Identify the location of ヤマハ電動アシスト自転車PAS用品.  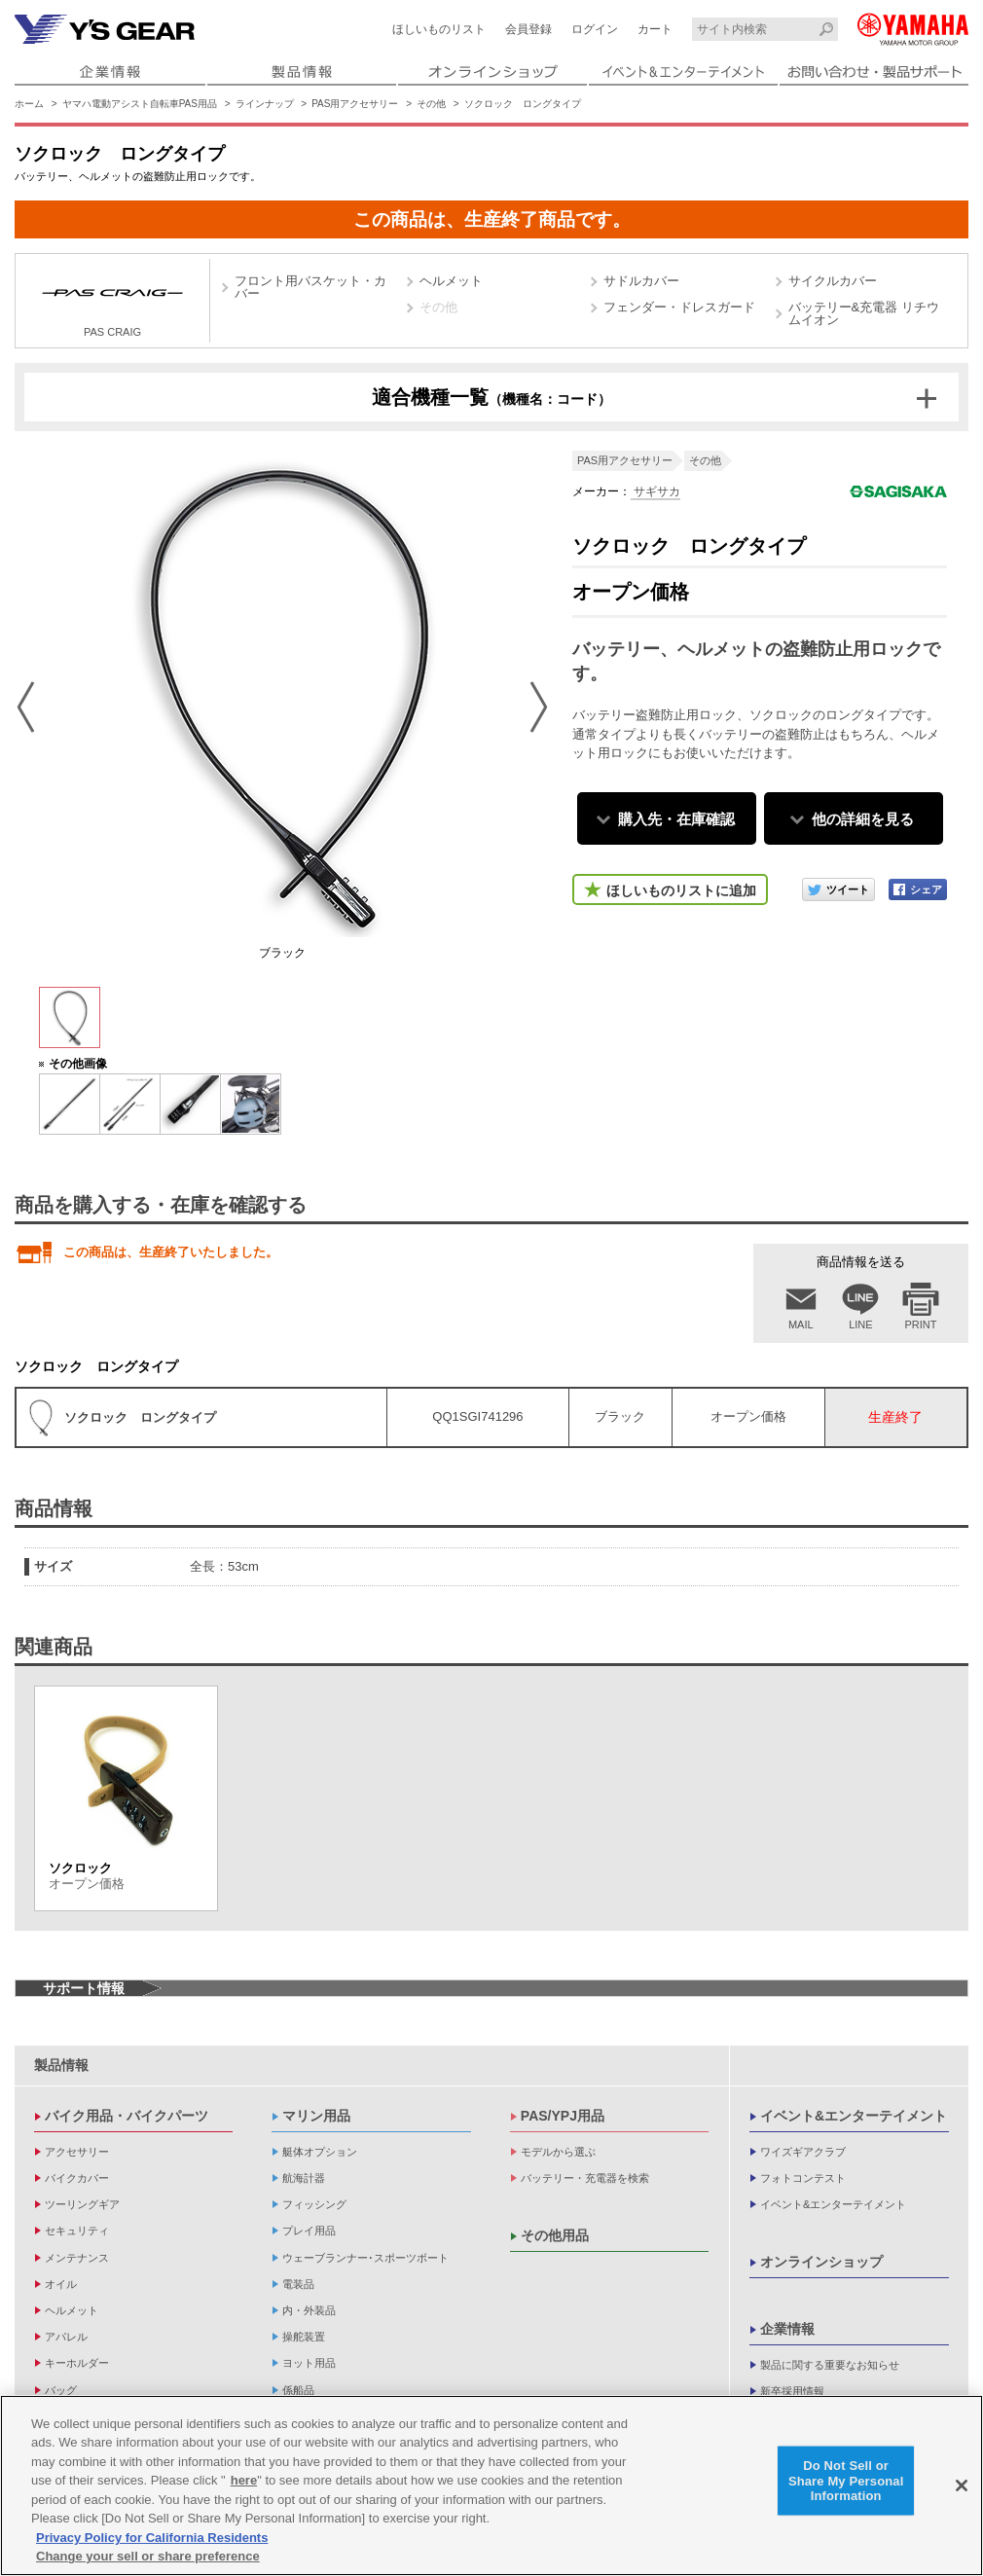
(139, 103).